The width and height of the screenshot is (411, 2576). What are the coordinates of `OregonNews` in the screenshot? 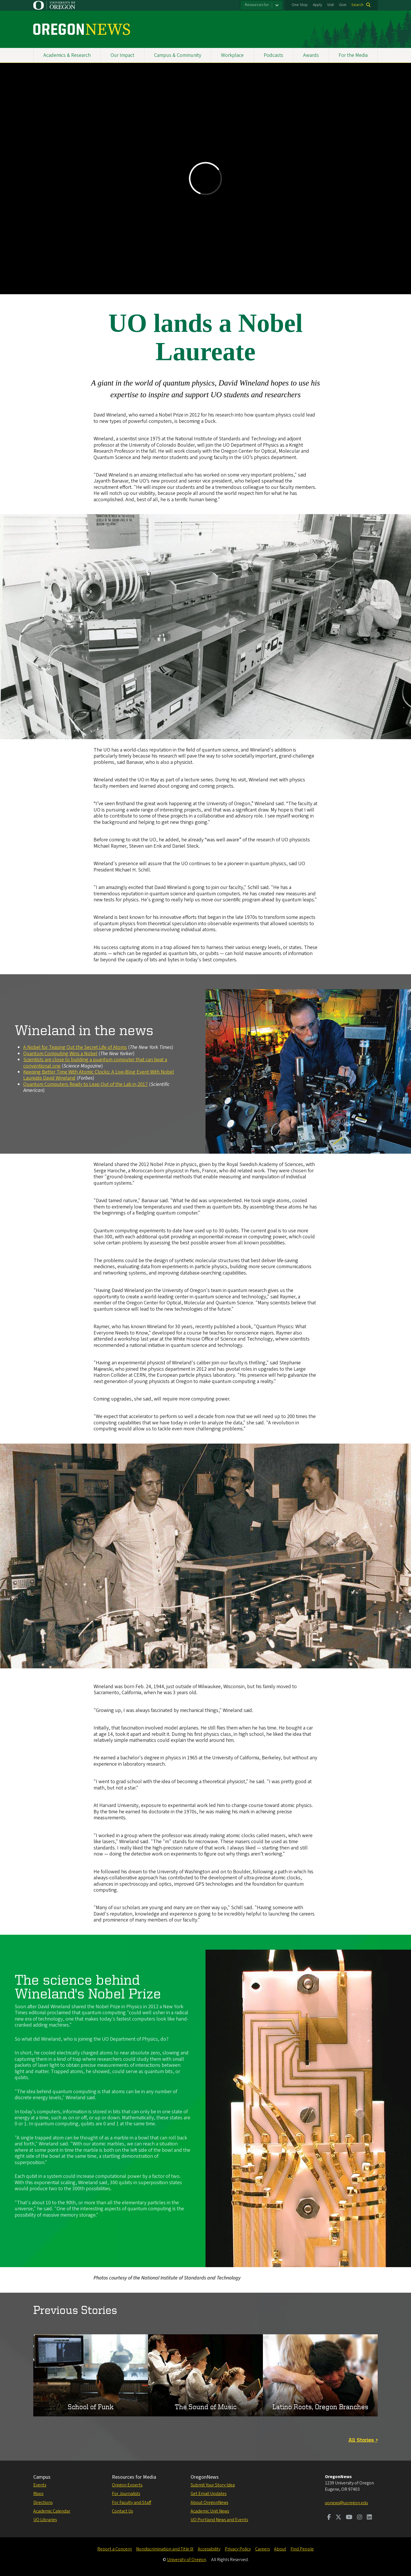 It's located at (205, 2477).